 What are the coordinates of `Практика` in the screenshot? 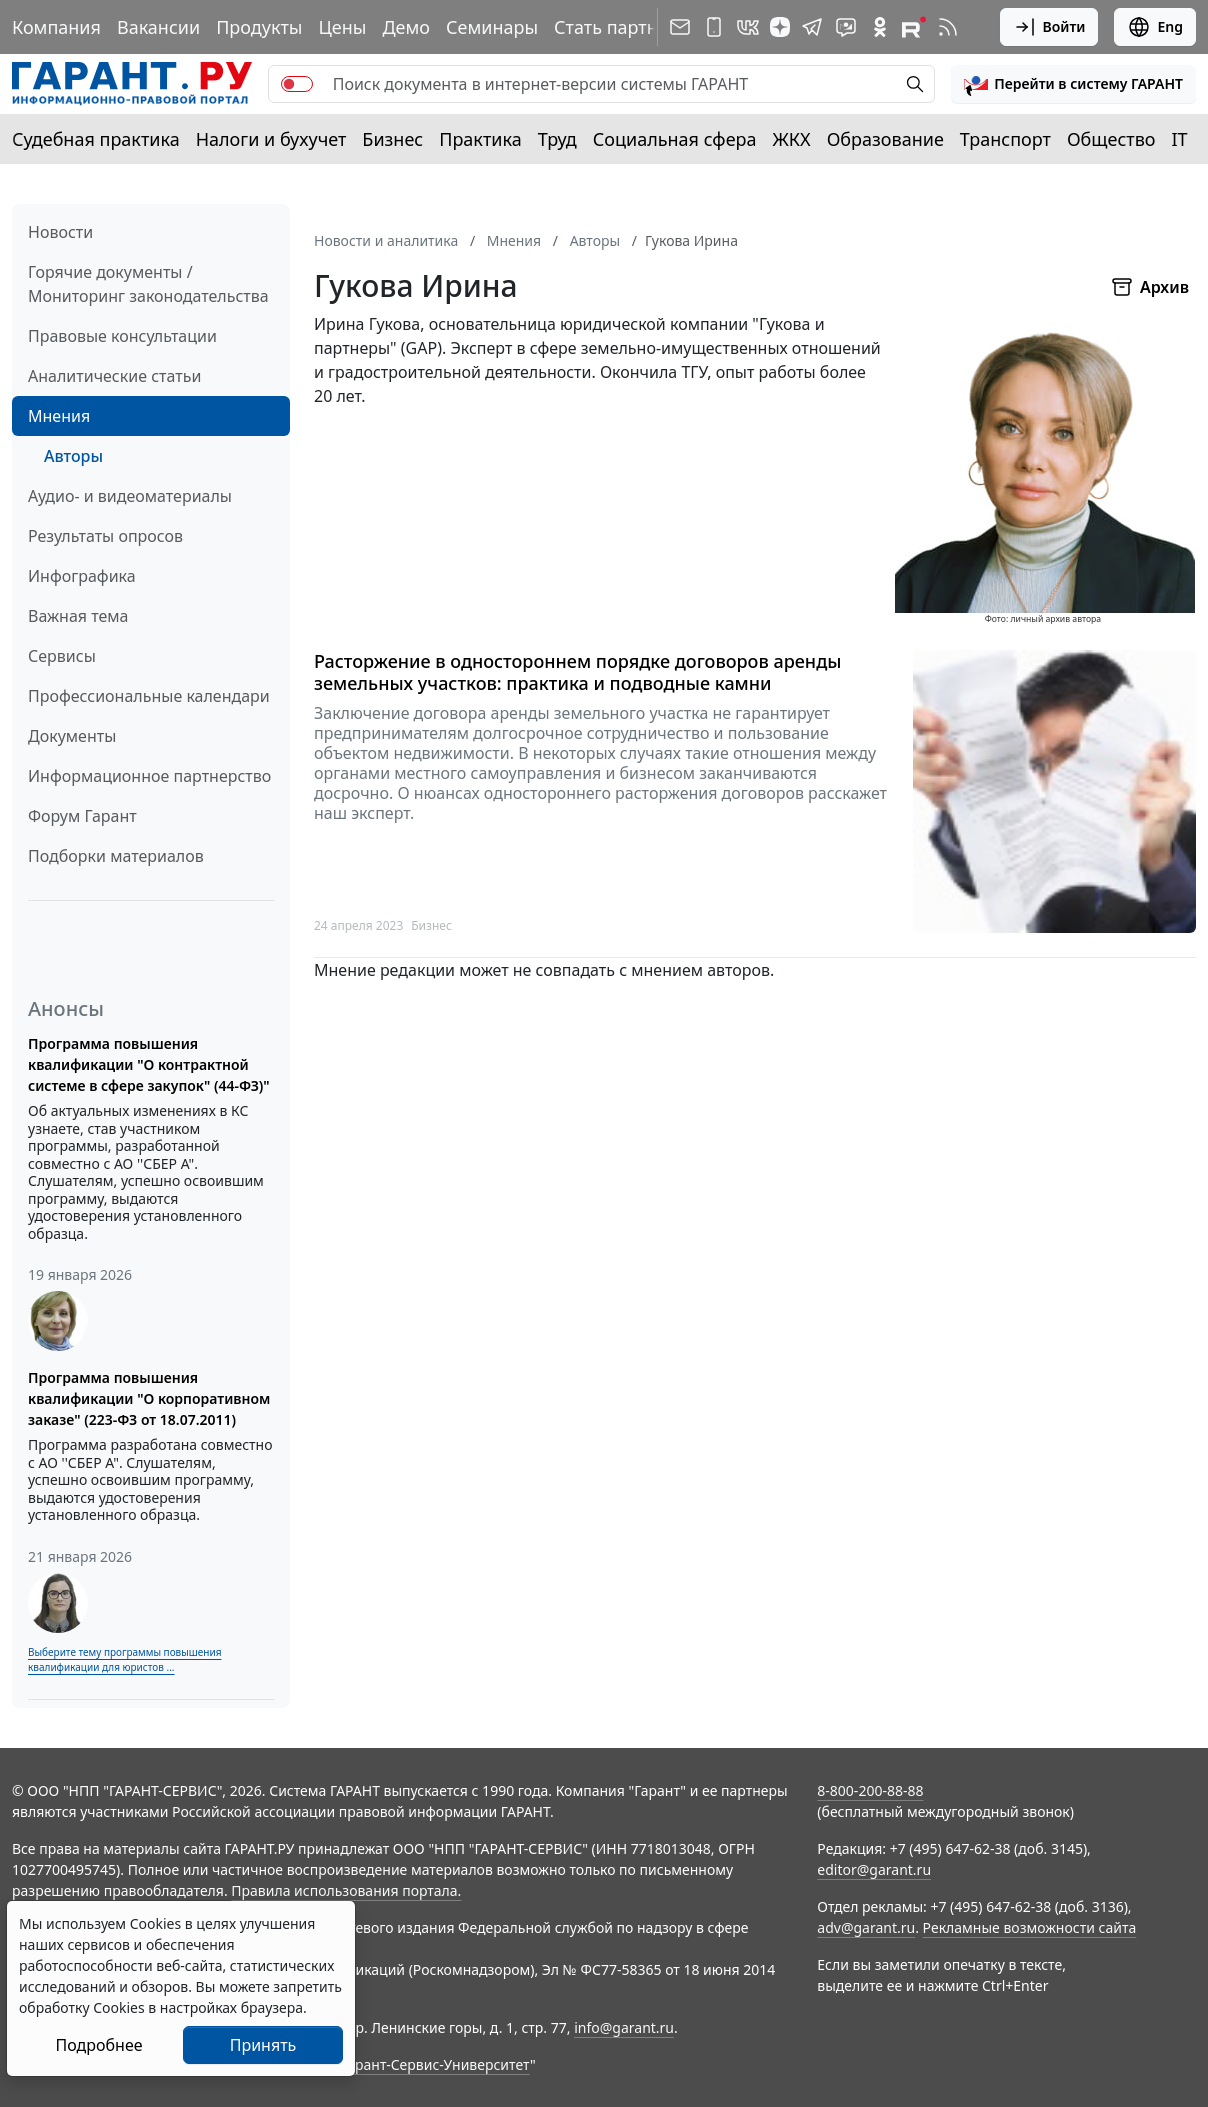 It's located at (480, 139).